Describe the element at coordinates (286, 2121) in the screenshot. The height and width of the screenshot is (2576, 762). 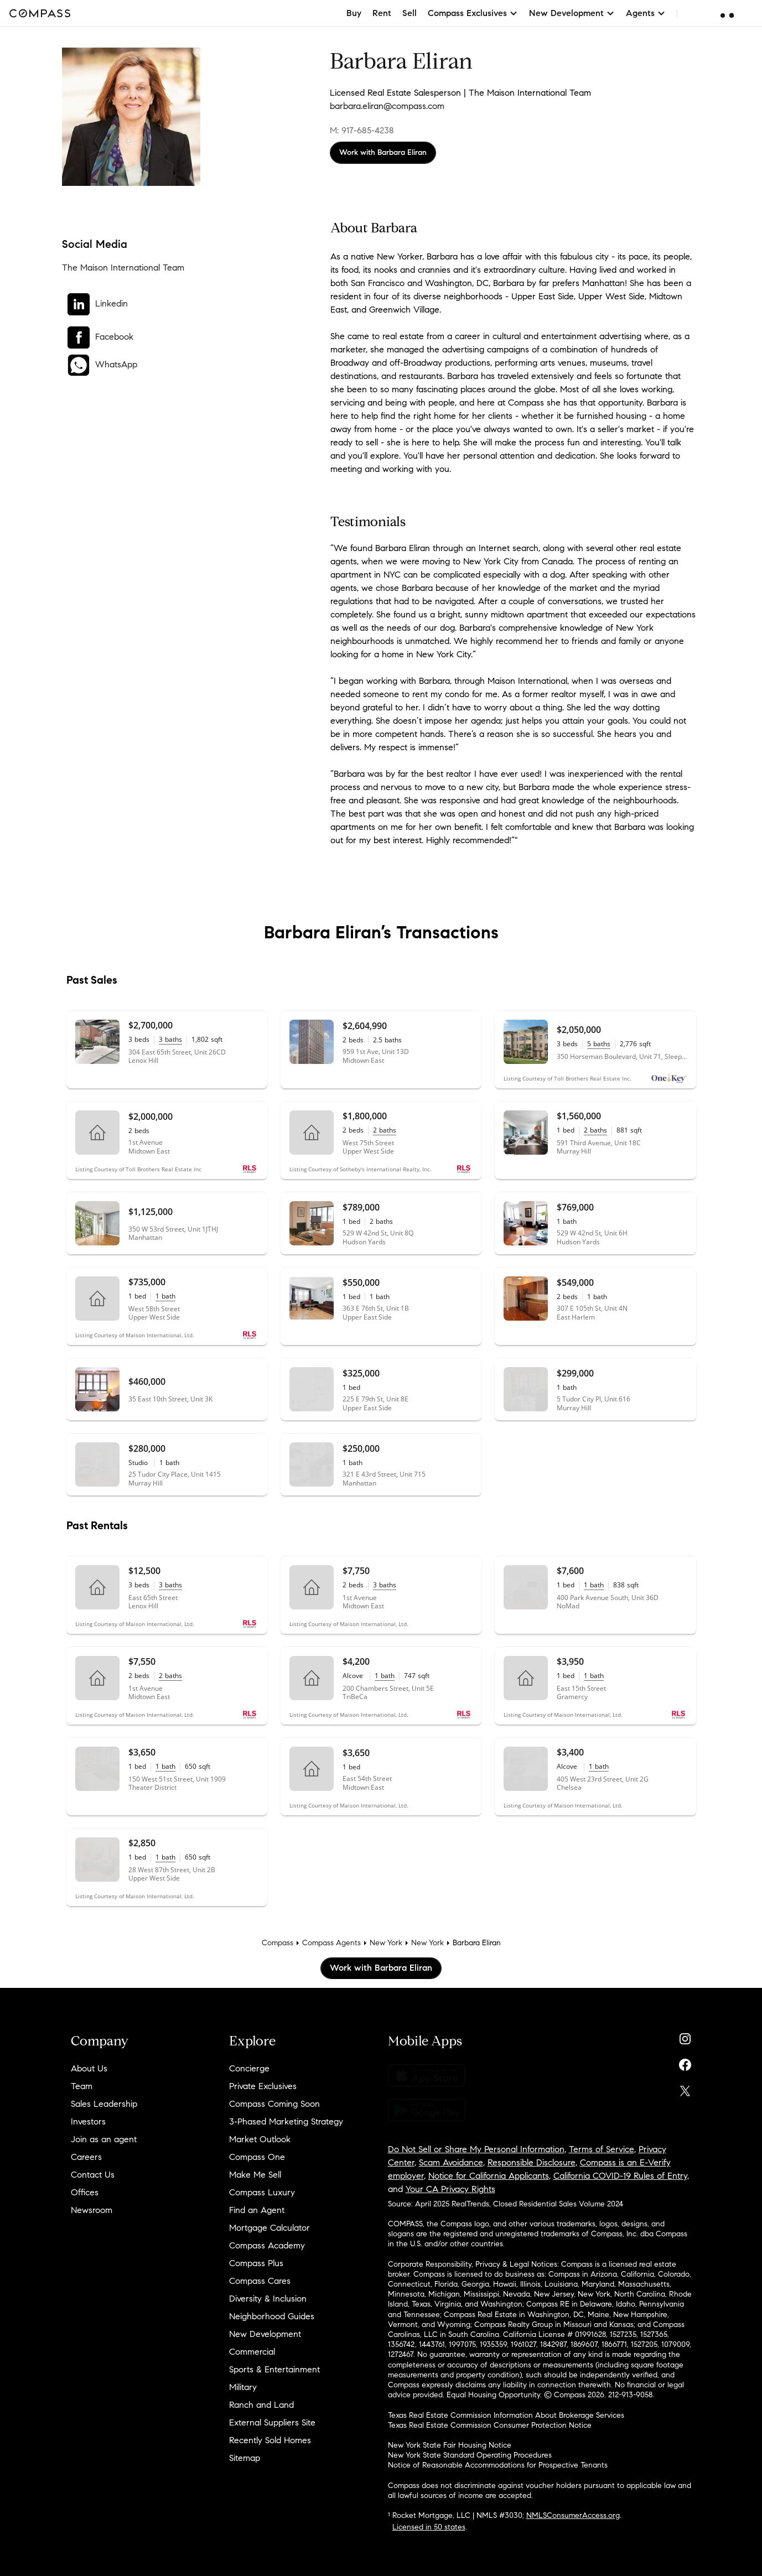
I see `3-Phased Marketing Strategy` at that location.